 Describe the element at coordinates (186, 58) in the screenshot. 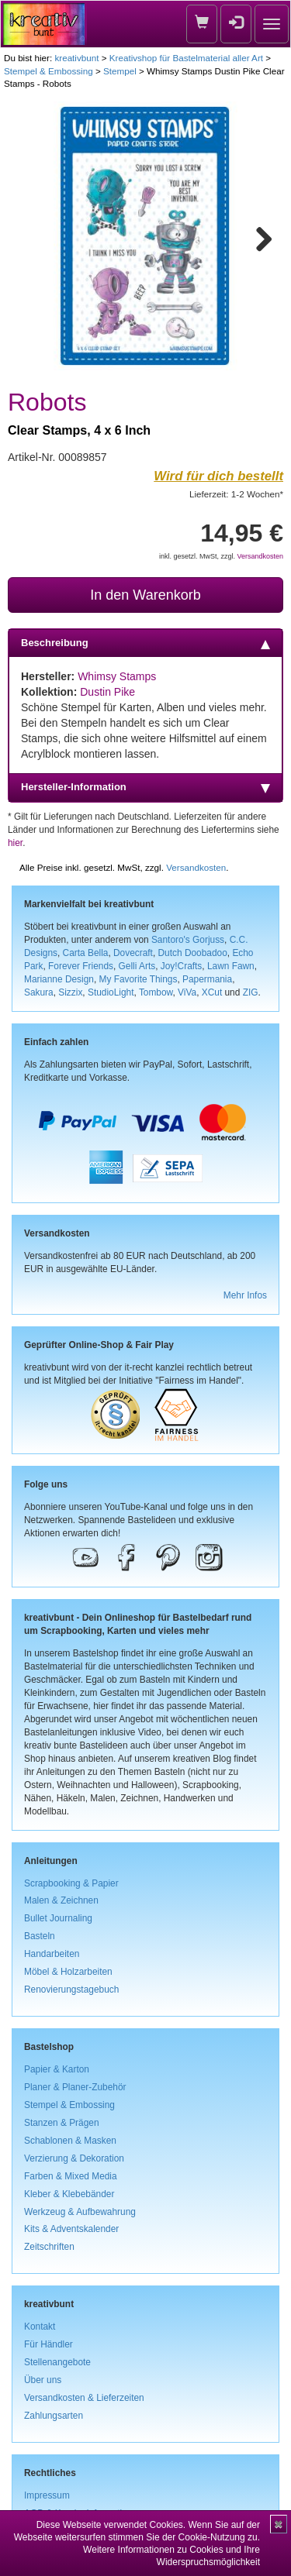

I see `Kreativshop für Bastelmaterial aller Art` at that location.